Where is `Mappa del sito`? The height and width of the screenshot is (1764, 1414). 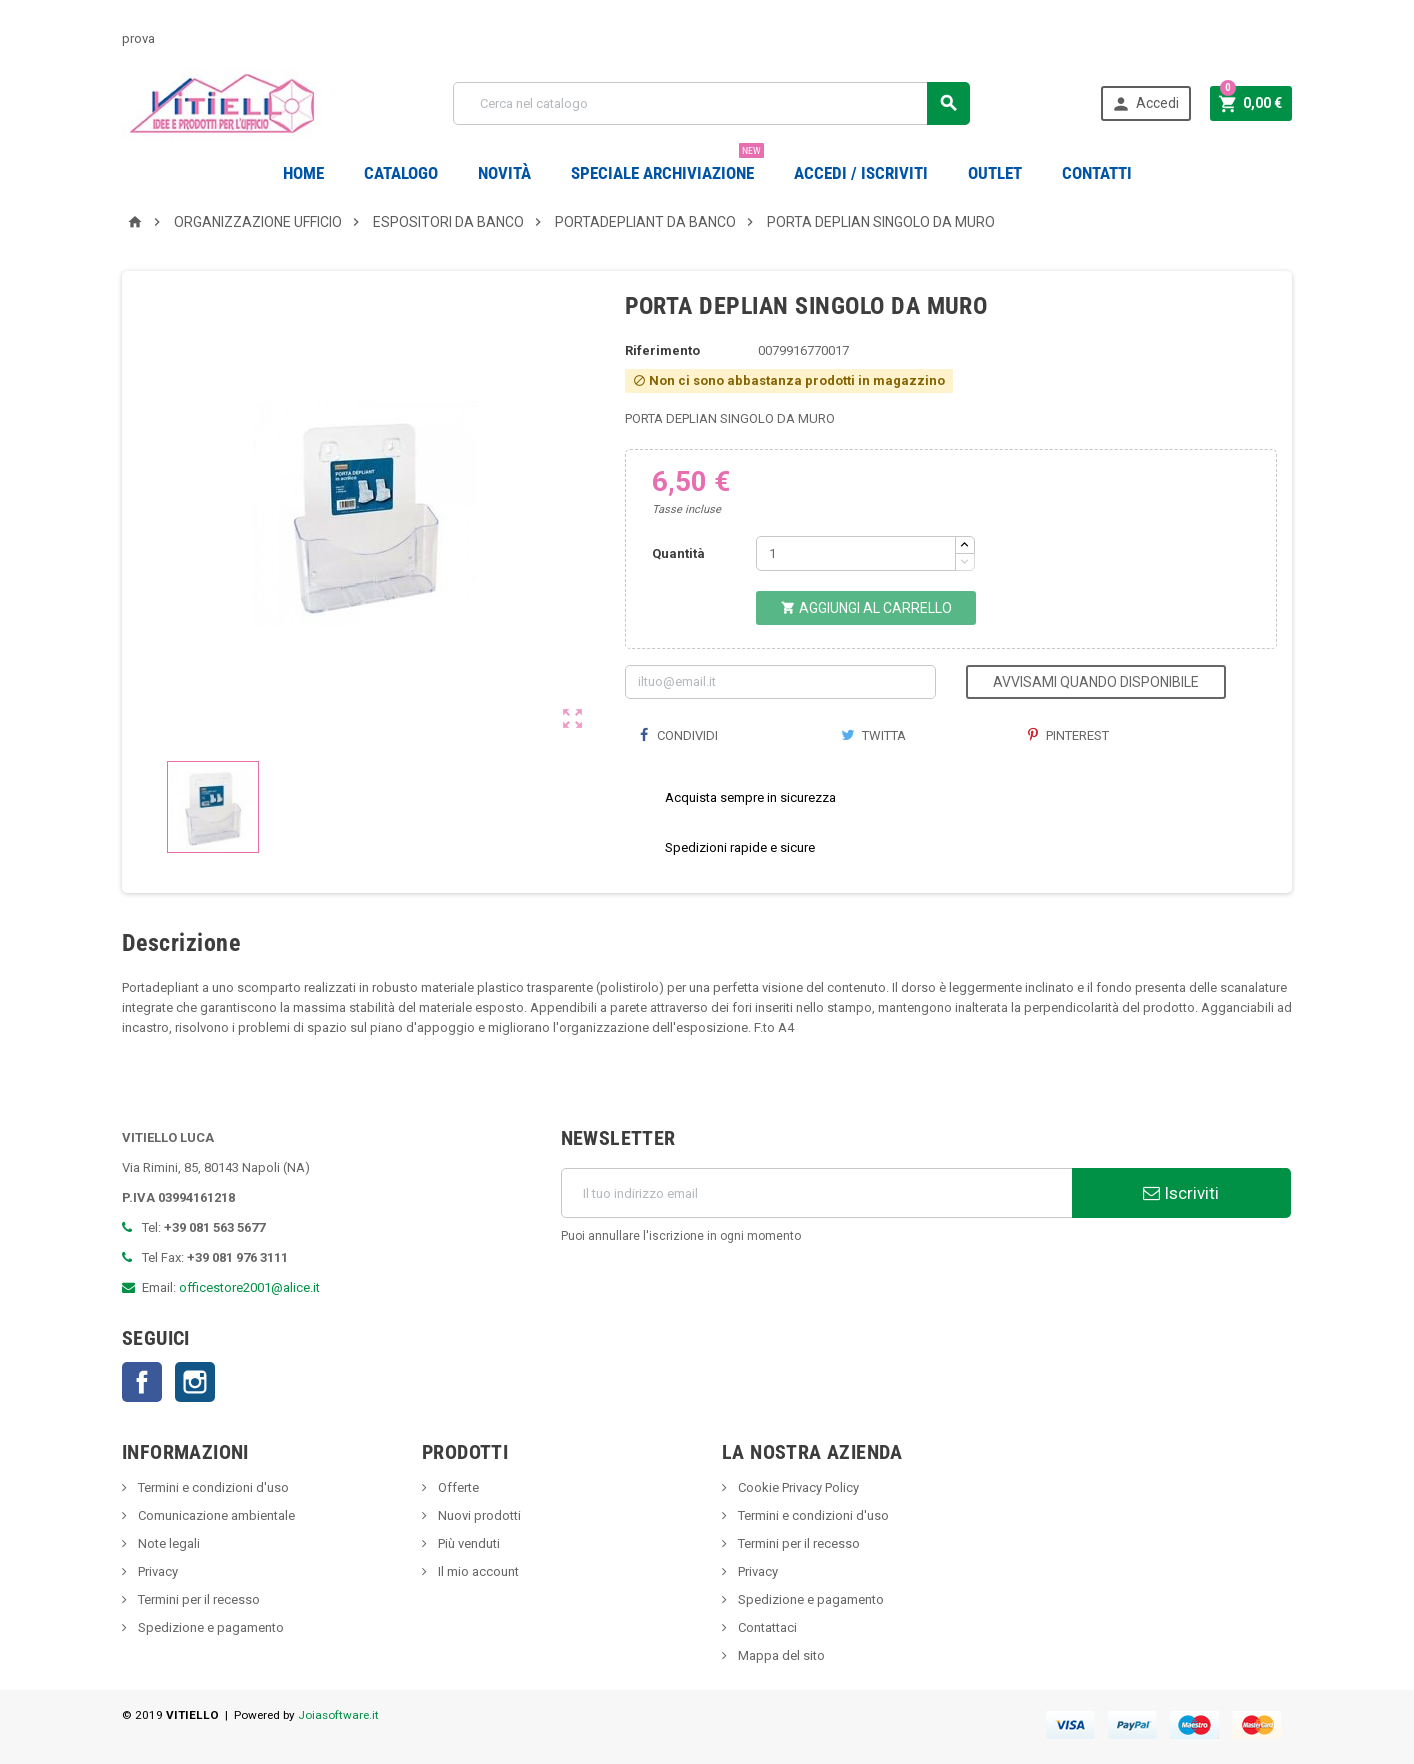 Mappa del sito is located at coordinates (780, 1655).